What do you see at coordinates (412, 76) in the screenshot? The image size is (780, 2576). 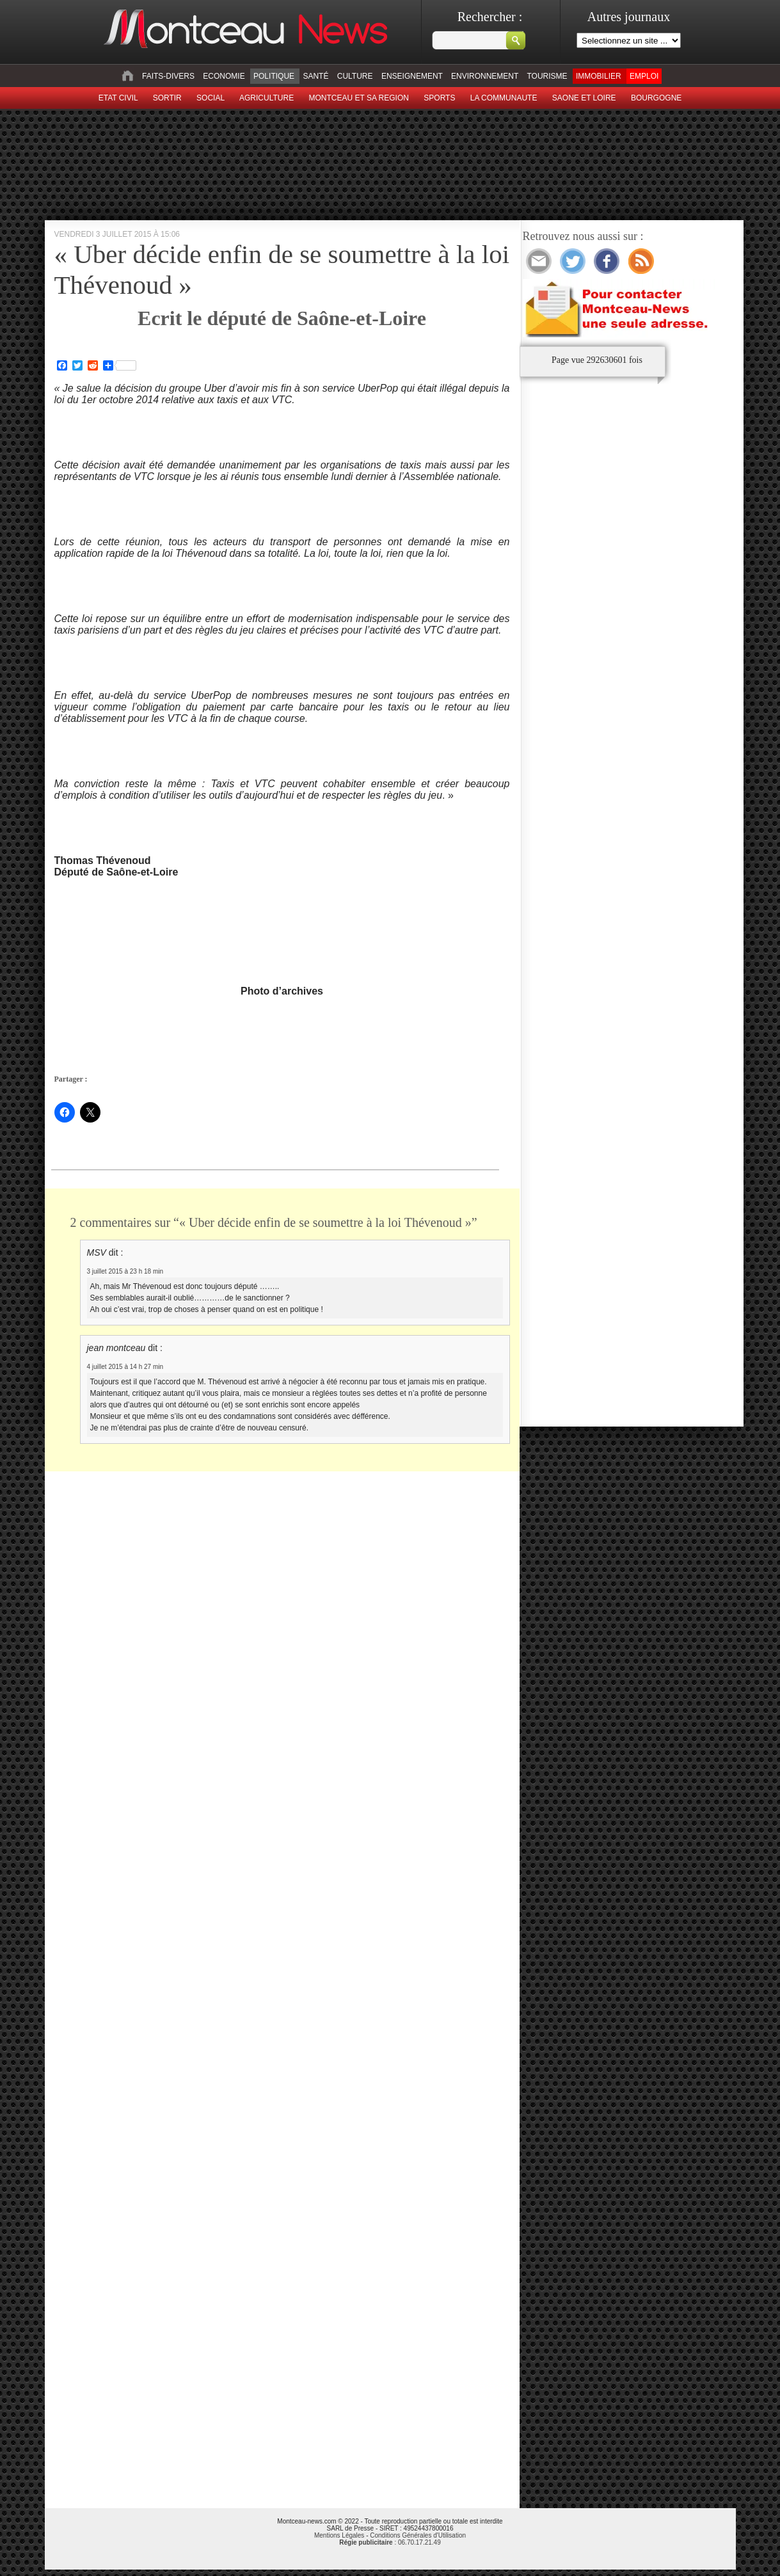 I see `Enseignement` at bounding box center [412, 76].